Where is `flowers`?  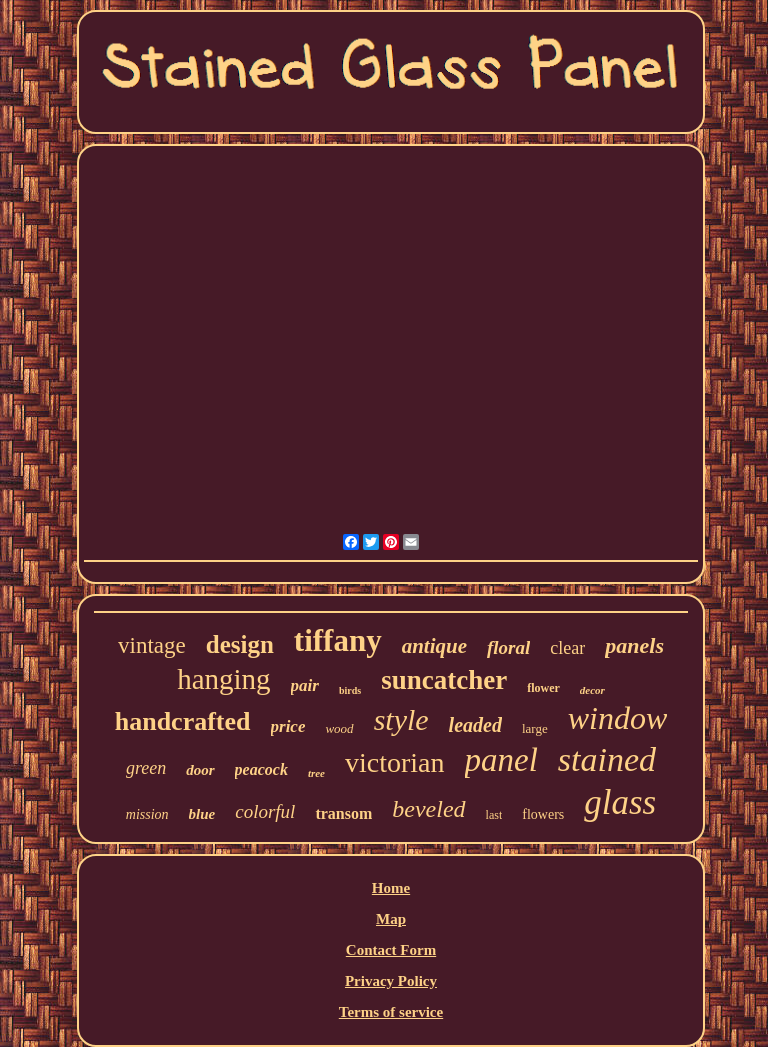
flowers is located at coordinates (543, 814).